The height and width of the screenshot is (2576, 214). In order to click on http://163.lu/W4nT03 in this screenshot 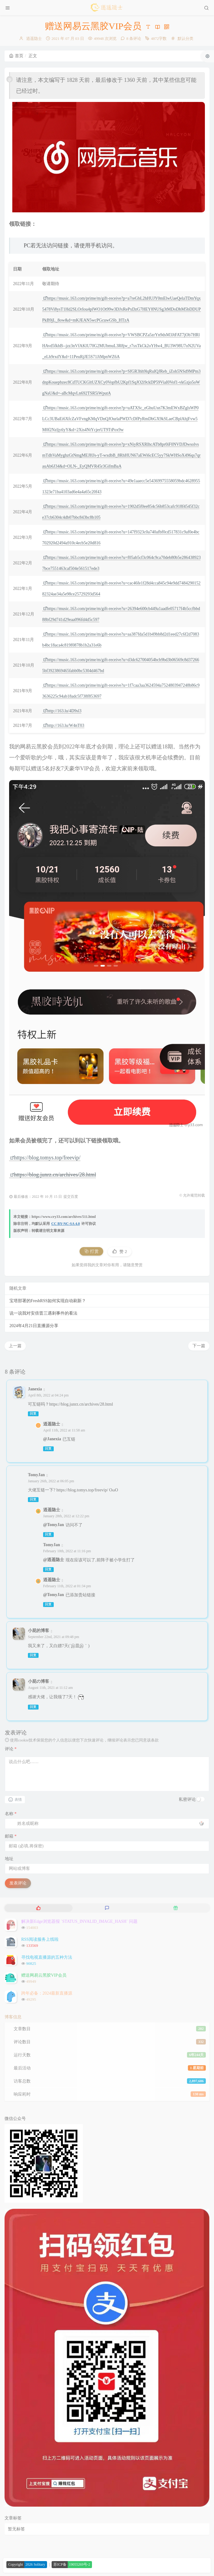, I will do `click(63, 725)`.